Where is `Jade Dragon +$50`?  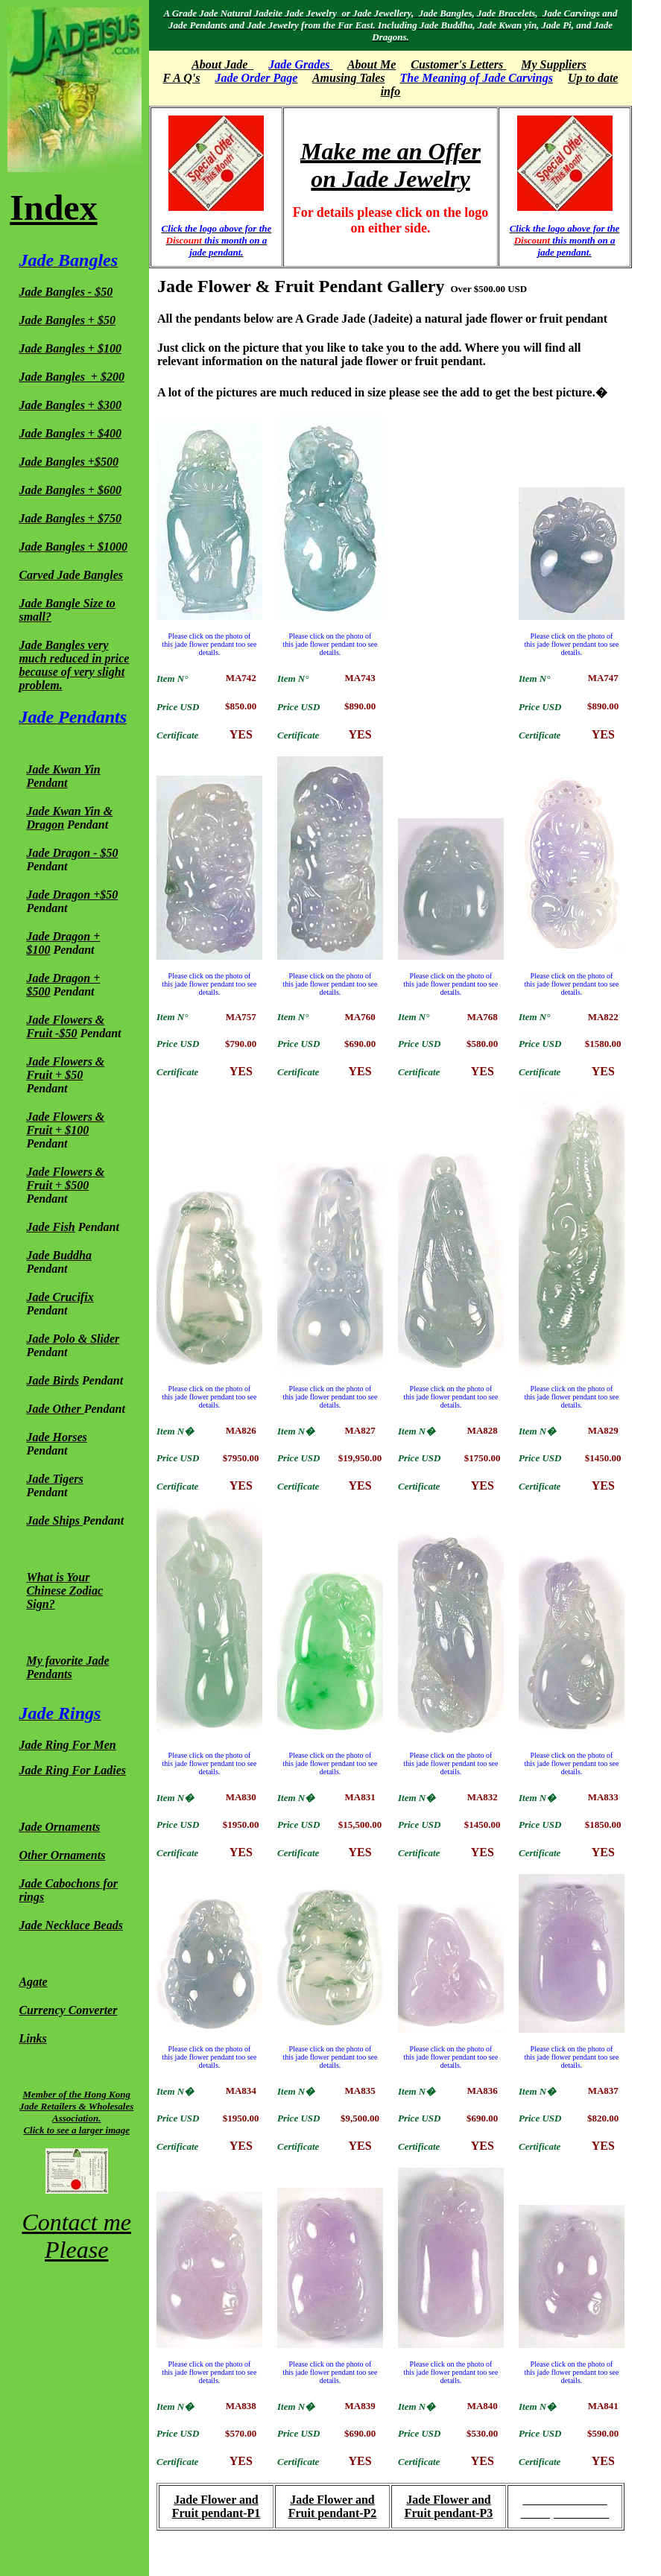 Jade Dragon +$50 is located at coordinates (72, 894).